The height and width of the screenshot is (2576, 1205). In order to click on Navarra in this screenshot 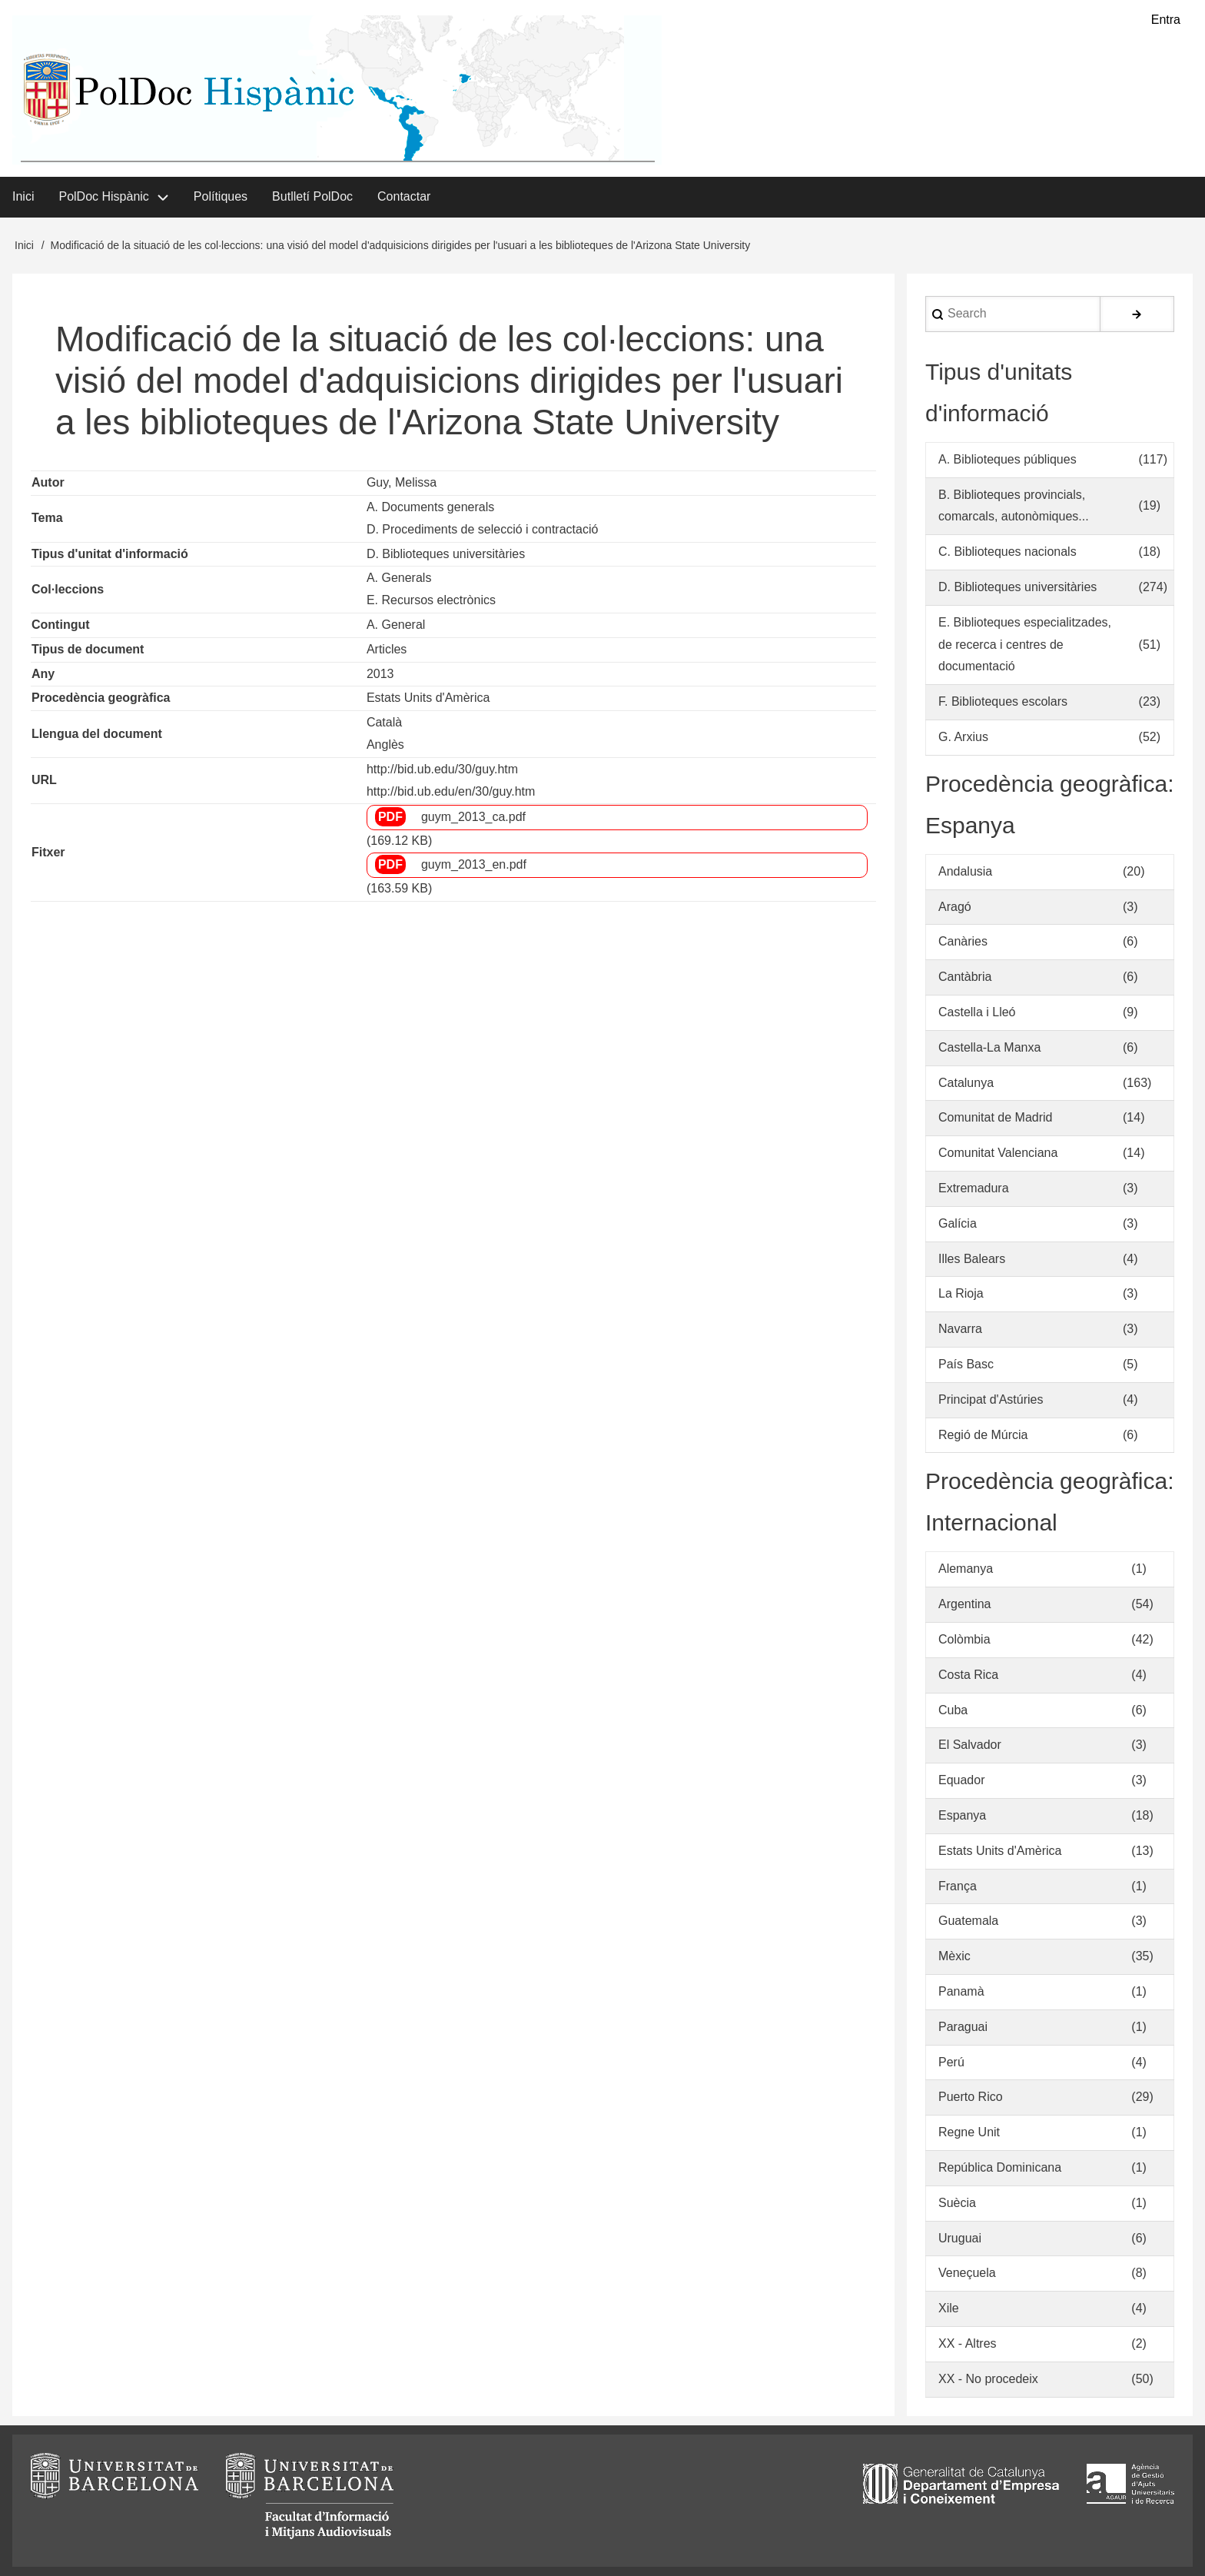, I will do `click(960, 1328)`.